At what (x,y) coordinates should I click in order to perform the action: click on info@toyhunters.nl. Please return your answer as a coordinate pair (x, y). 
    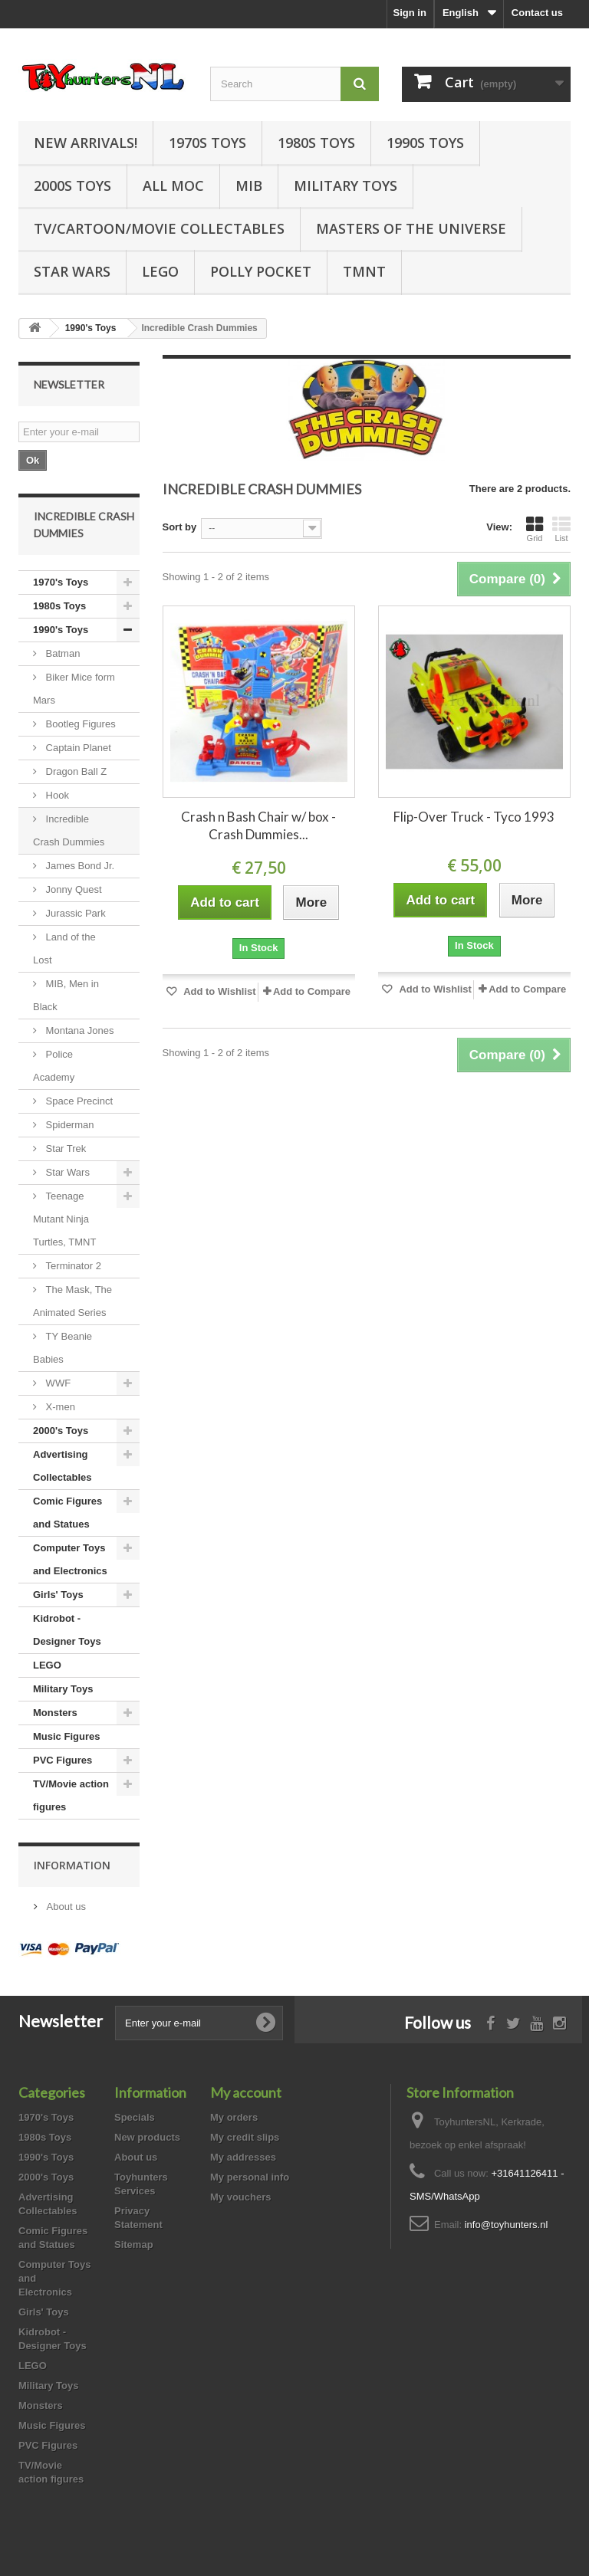
    Looking at the image, I should click on (506, 2224).